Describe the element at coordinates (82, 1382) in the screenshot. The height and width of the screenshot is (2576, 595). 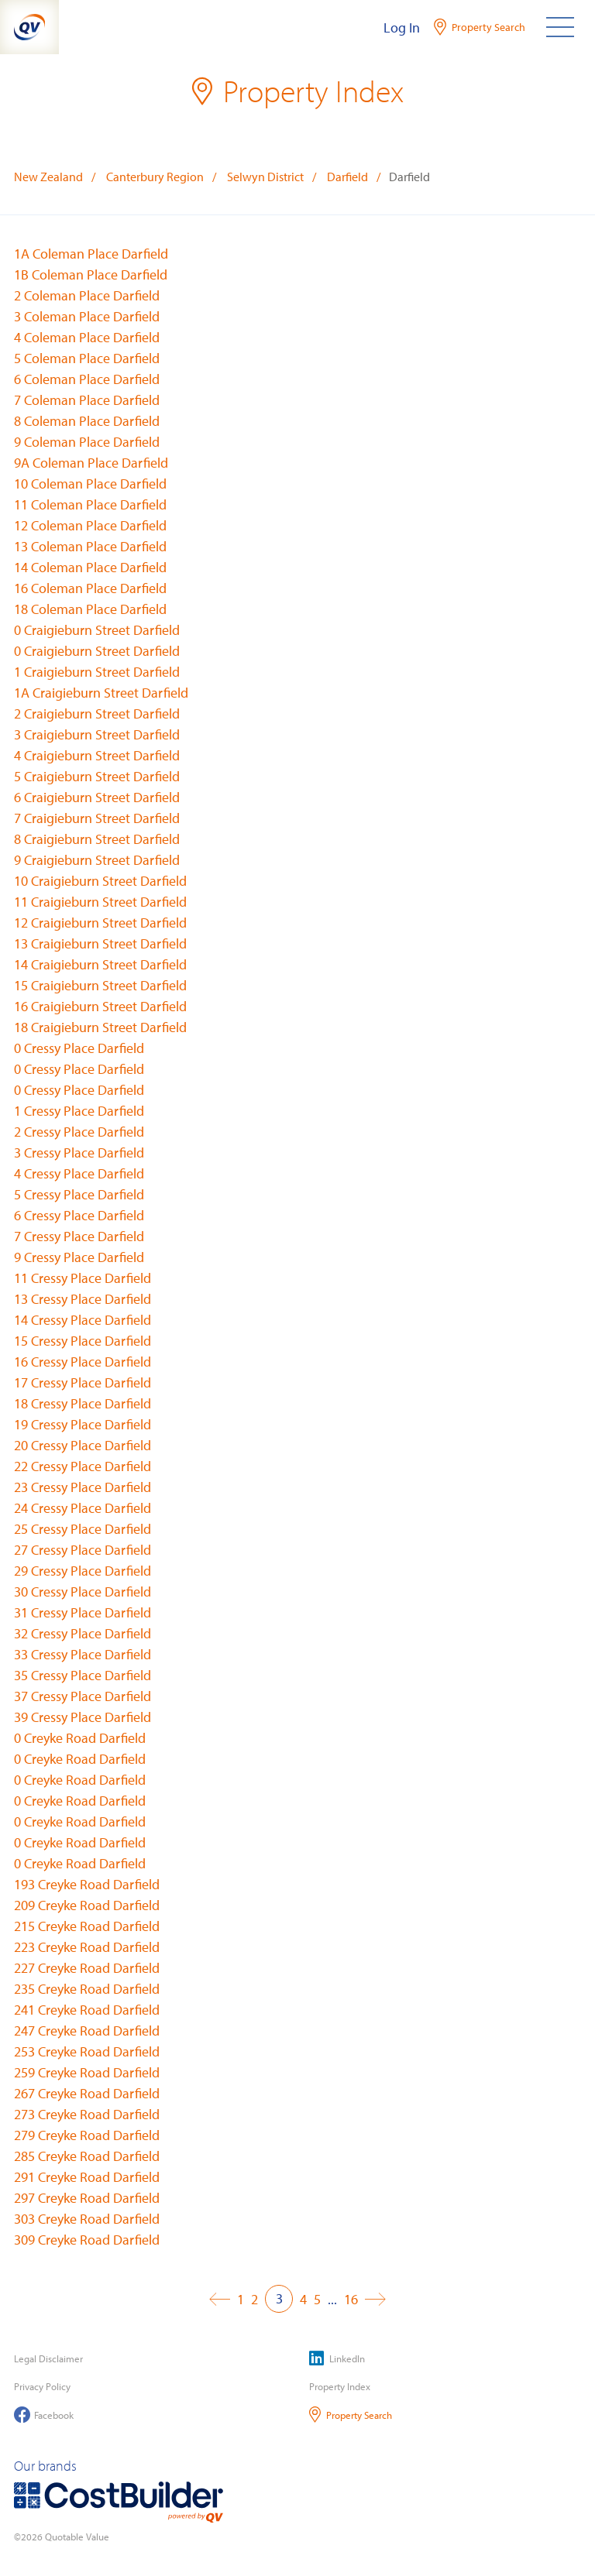
I see `17 Cressy Place Darfield` at that location.